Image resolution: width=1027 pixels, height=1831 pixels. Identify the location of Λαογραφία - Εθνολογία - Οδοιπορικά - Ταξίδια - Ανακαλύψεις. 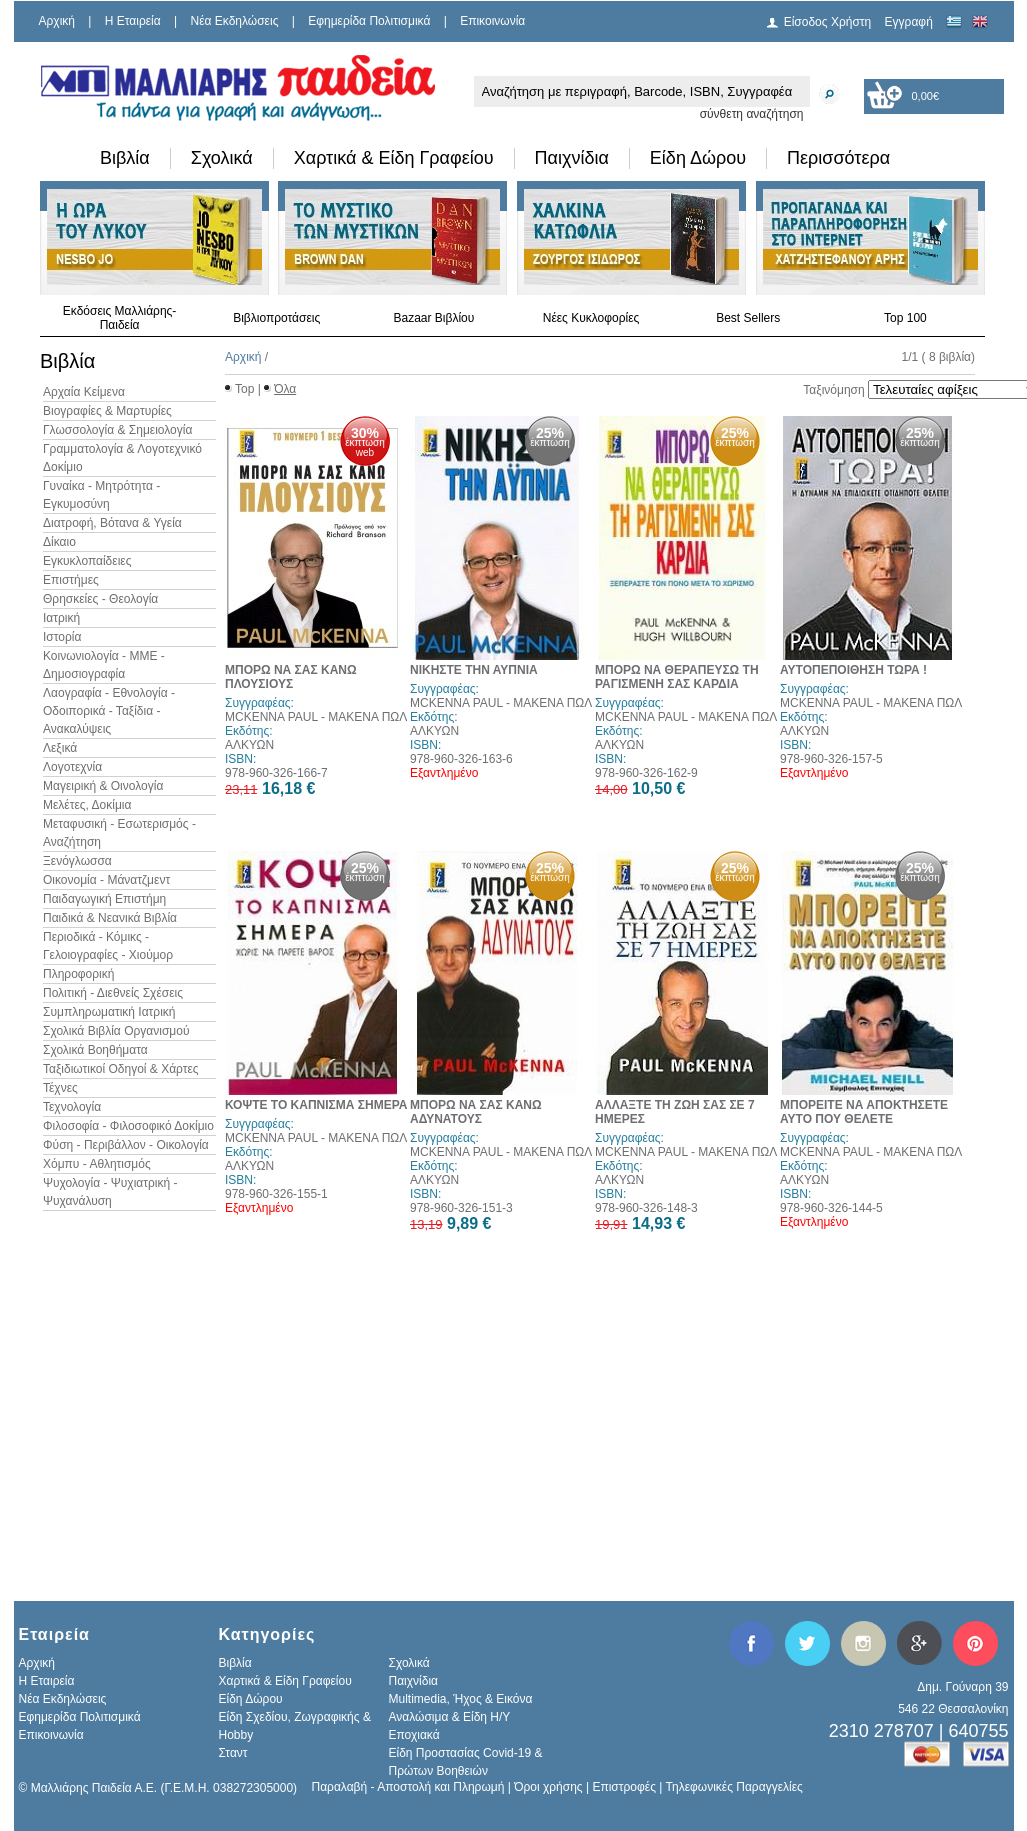
(109, 711).